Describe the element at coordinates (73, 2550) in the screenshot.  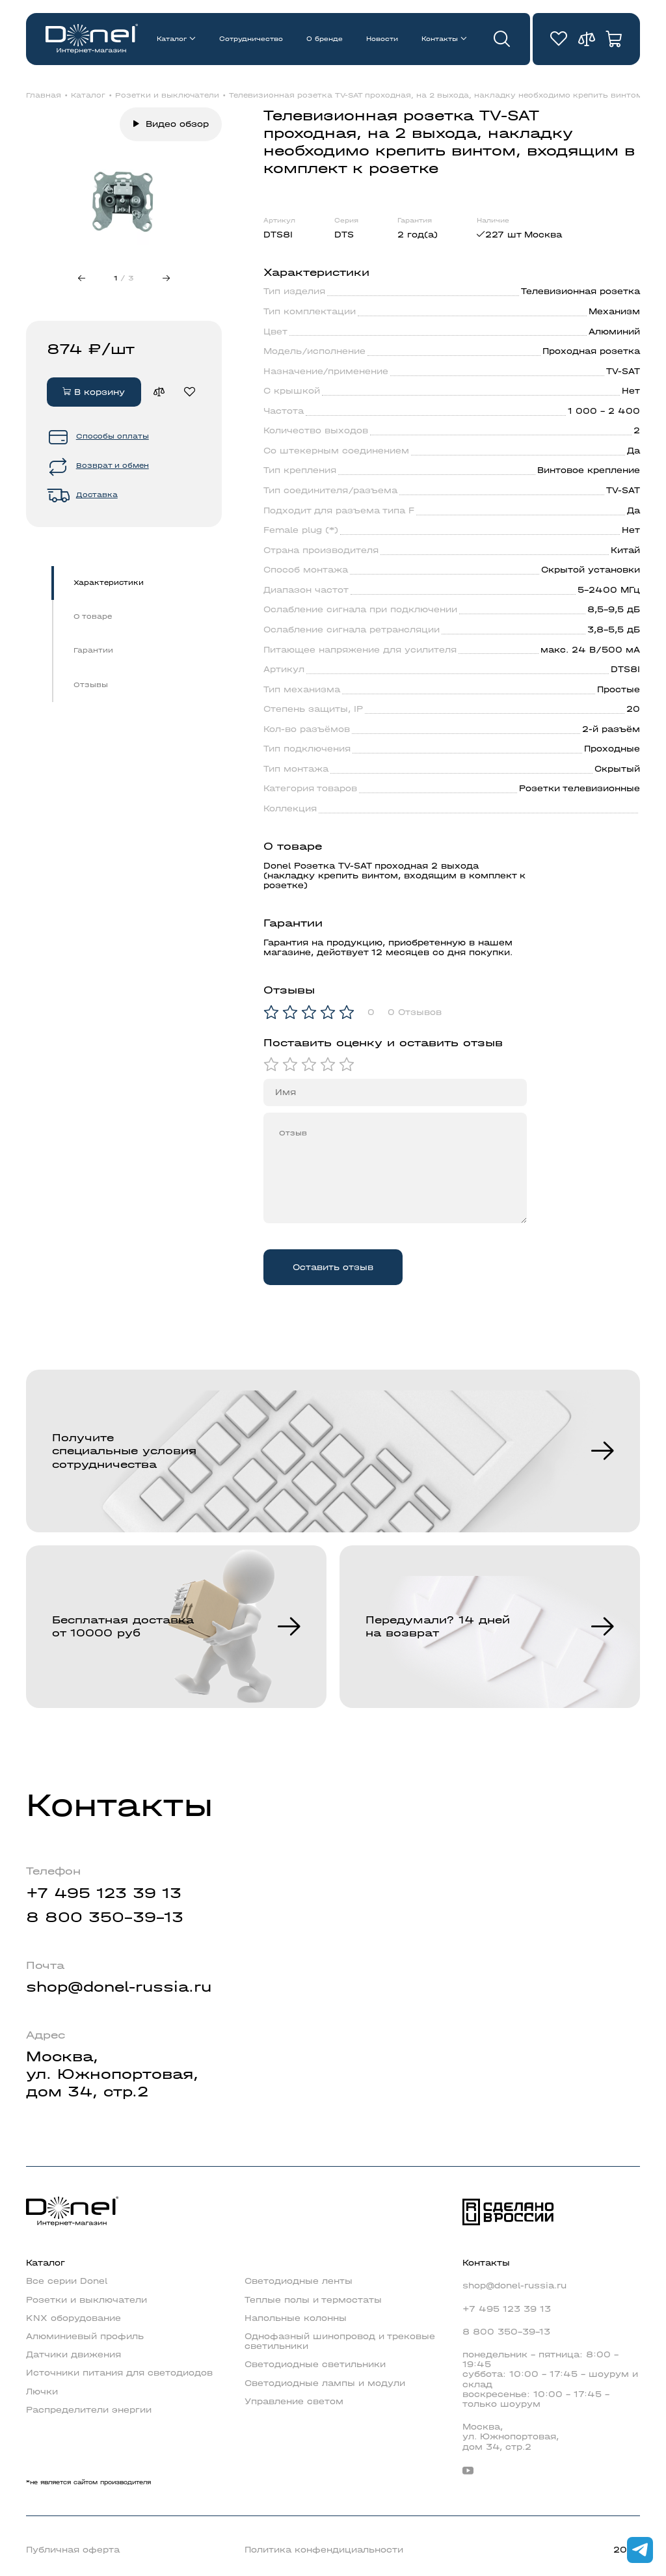
I see `Публичная оферта` at that location.